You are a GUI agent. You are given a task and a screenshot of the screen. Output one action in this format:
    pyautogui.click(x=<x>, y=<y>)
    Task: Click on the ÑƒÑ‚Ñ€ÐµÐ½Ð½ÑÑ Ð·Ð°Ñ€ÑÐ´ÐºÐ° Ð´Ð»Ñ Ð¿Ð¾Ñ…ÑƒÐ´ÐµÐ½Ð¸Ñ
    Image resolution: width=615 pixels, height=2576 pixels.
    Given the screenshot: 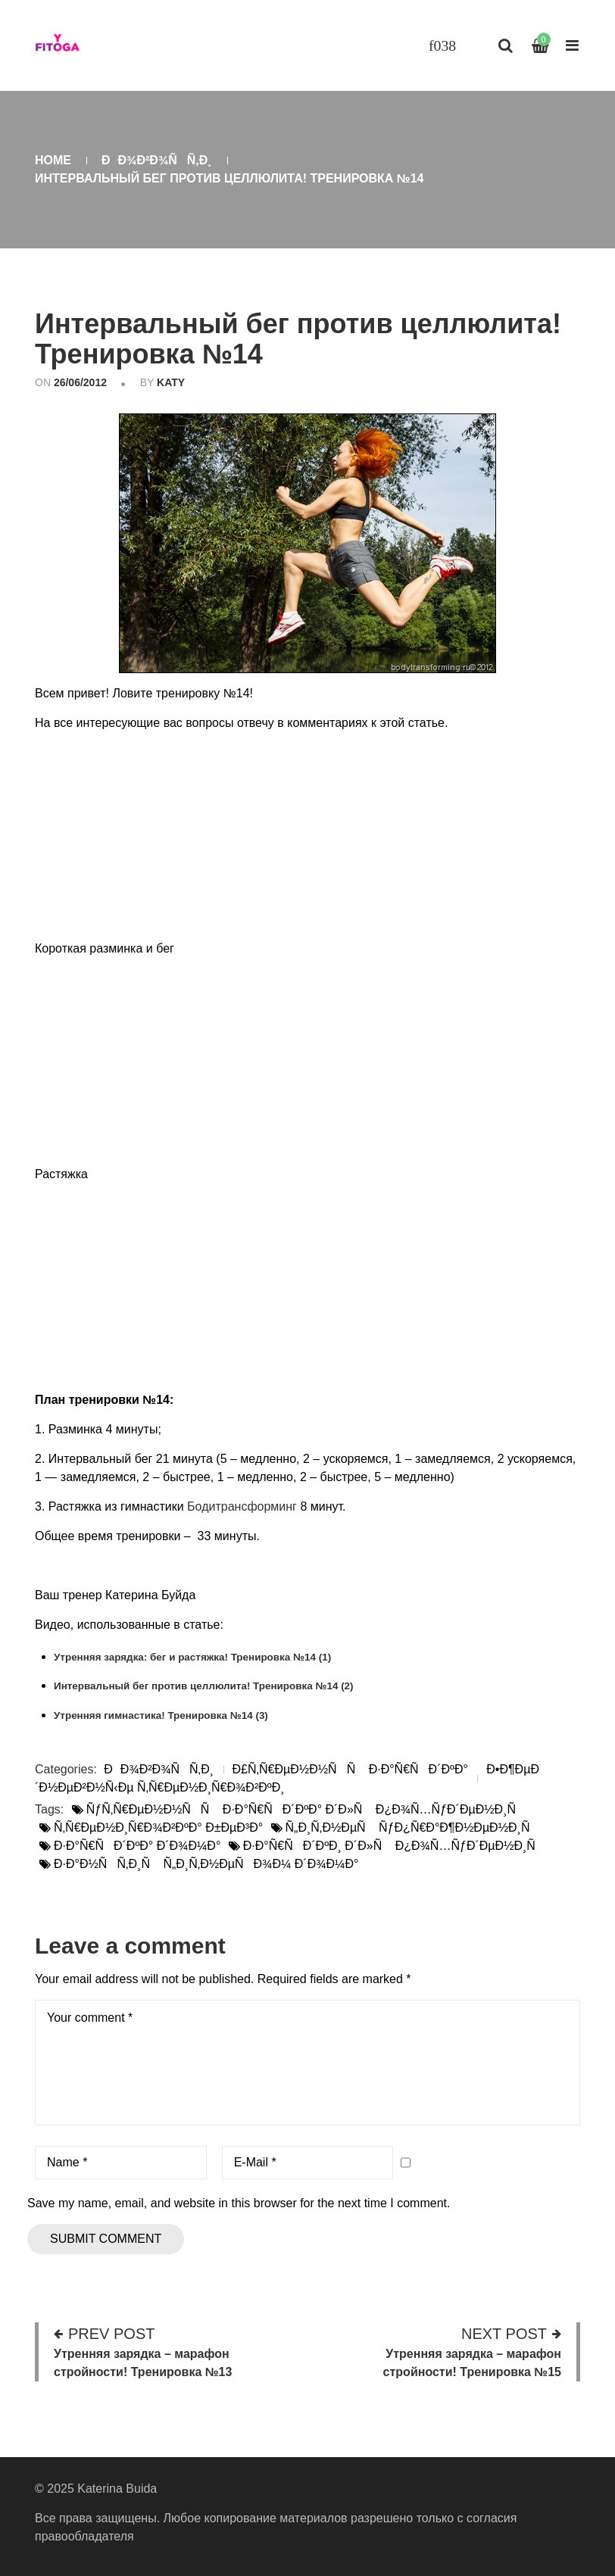 What is the action you would take?
    pyautogui.click(x=306, y=1809)
    